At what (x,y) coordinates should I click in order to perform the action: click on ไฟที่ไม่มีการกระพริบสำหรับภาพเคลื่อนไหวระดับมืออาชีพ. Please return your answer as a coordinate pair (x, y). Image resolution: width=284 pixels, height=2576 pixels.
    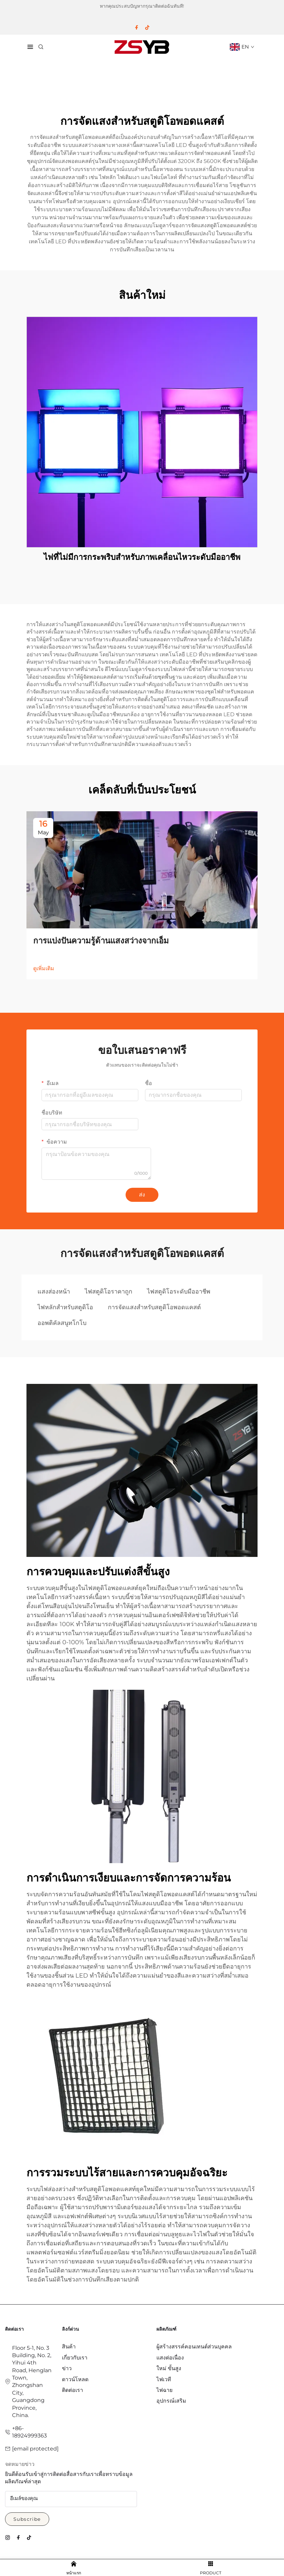
    Looking at the image, I should click on (142, 557).